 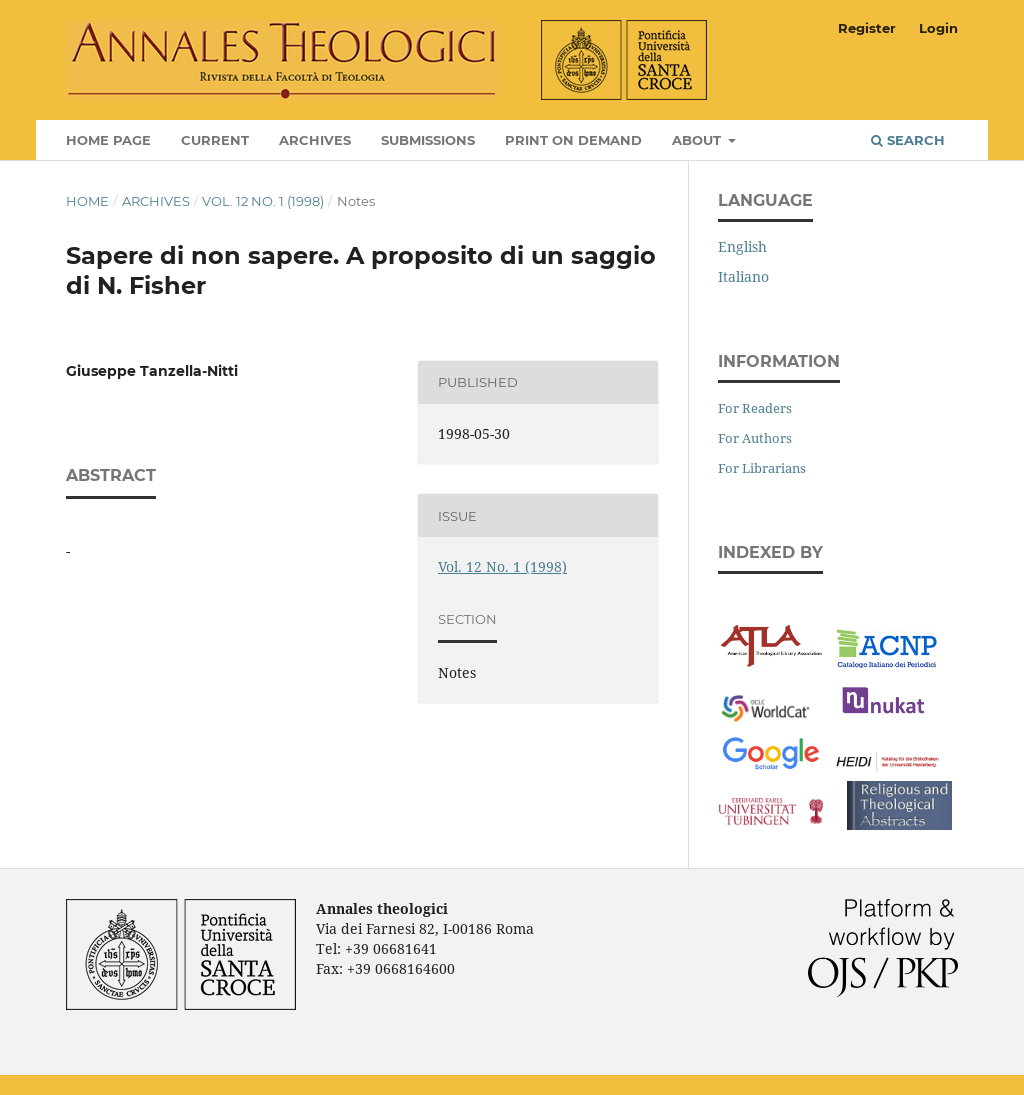 I want to click on Current, so click(x=215, y=140).